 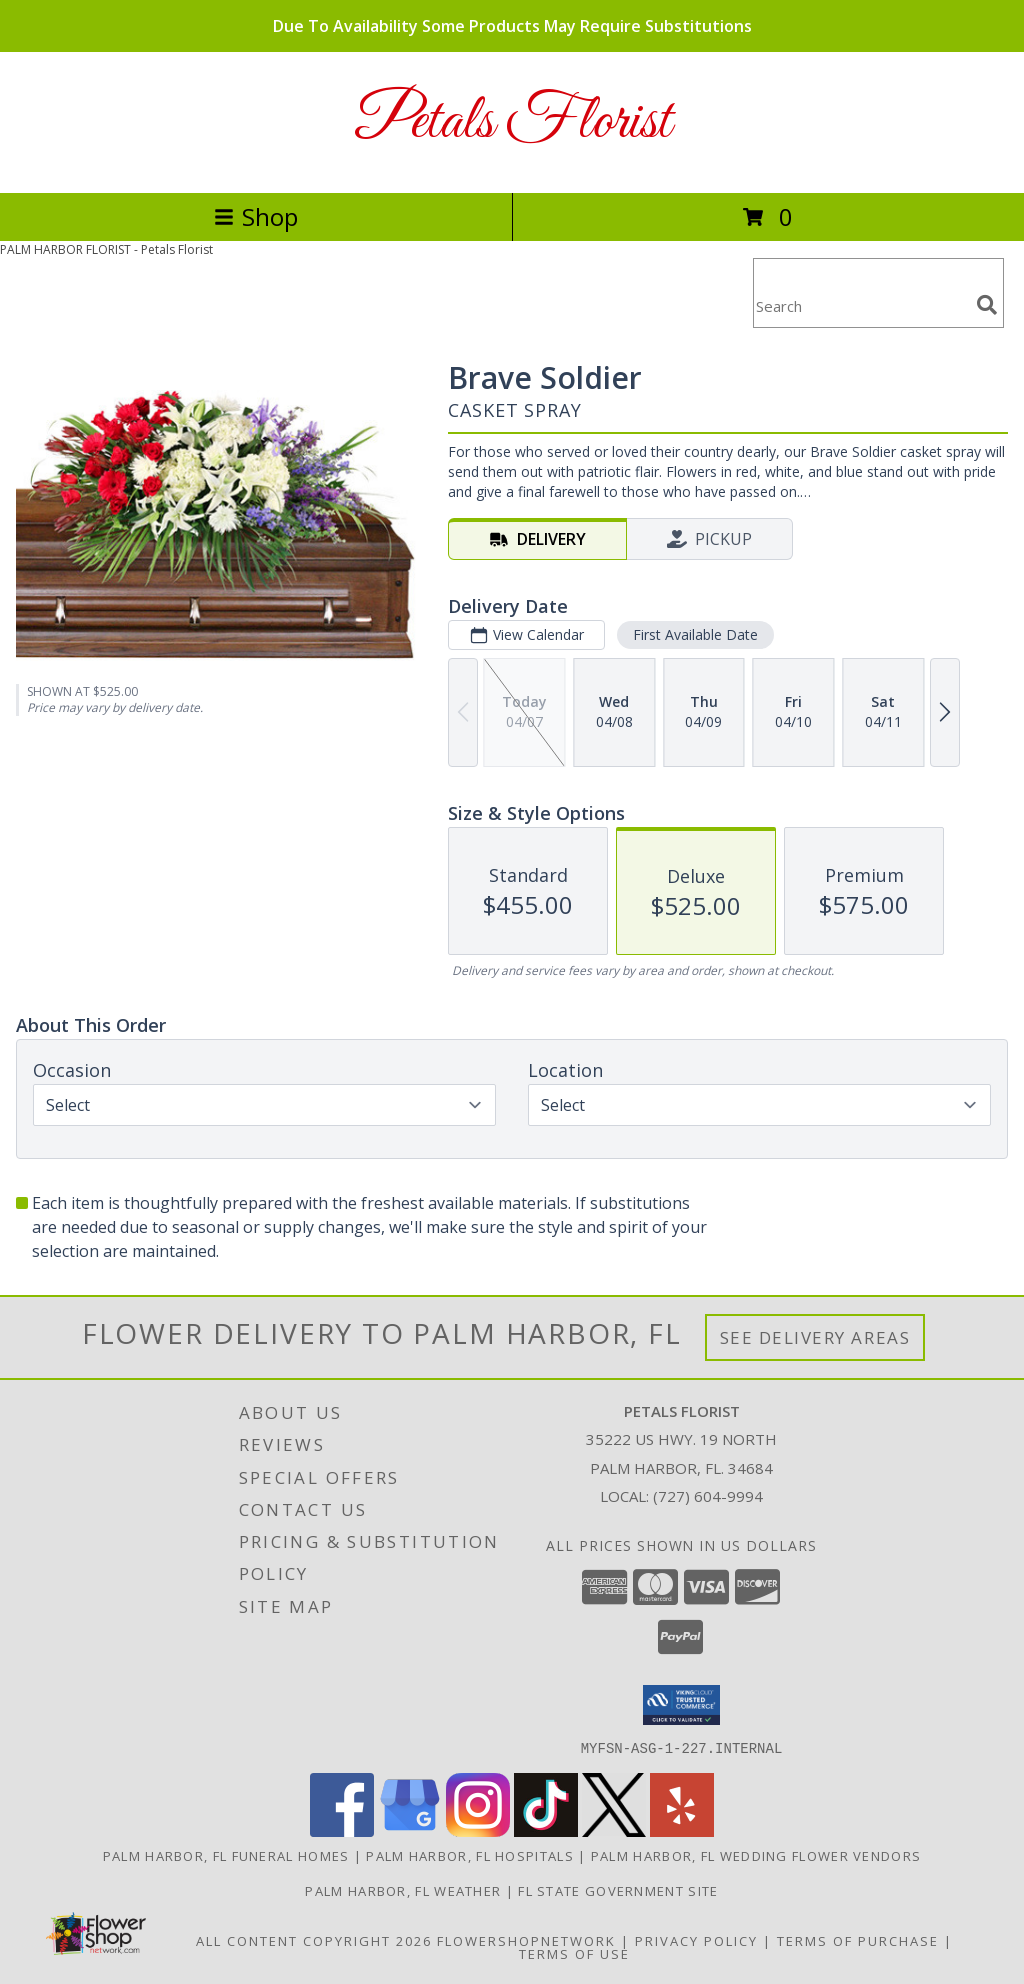 What do you see at coordinates (708, 1496) in the screenshot?
I see `(727) 604-9994 [Call local number: +1-727-604-9994]` at bounding box center [708, 1496].